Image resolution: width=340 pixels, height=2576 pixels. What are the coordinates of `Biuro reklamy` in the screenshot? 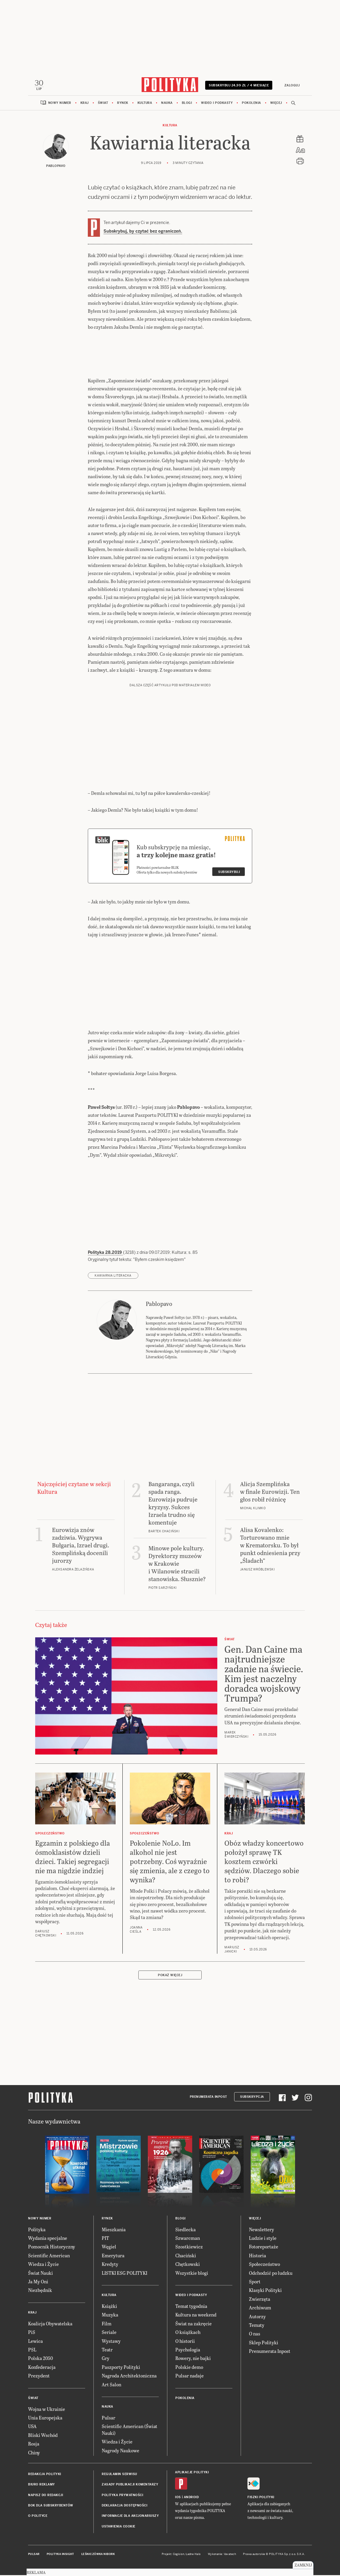 It's located at (41, 2486).